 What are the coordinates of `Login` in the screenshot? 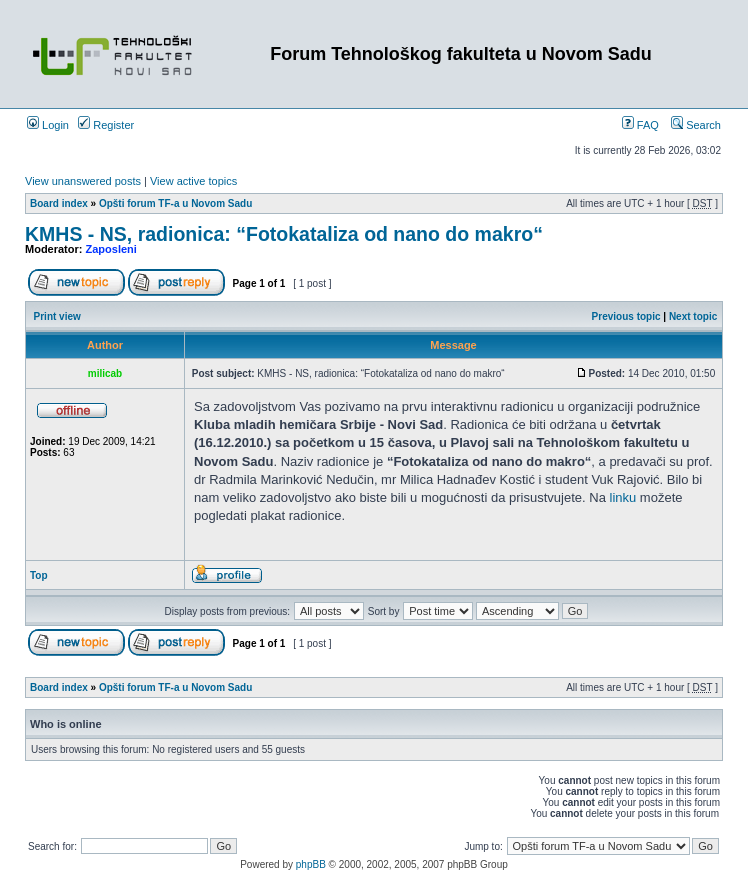 It's located at (48, 125).